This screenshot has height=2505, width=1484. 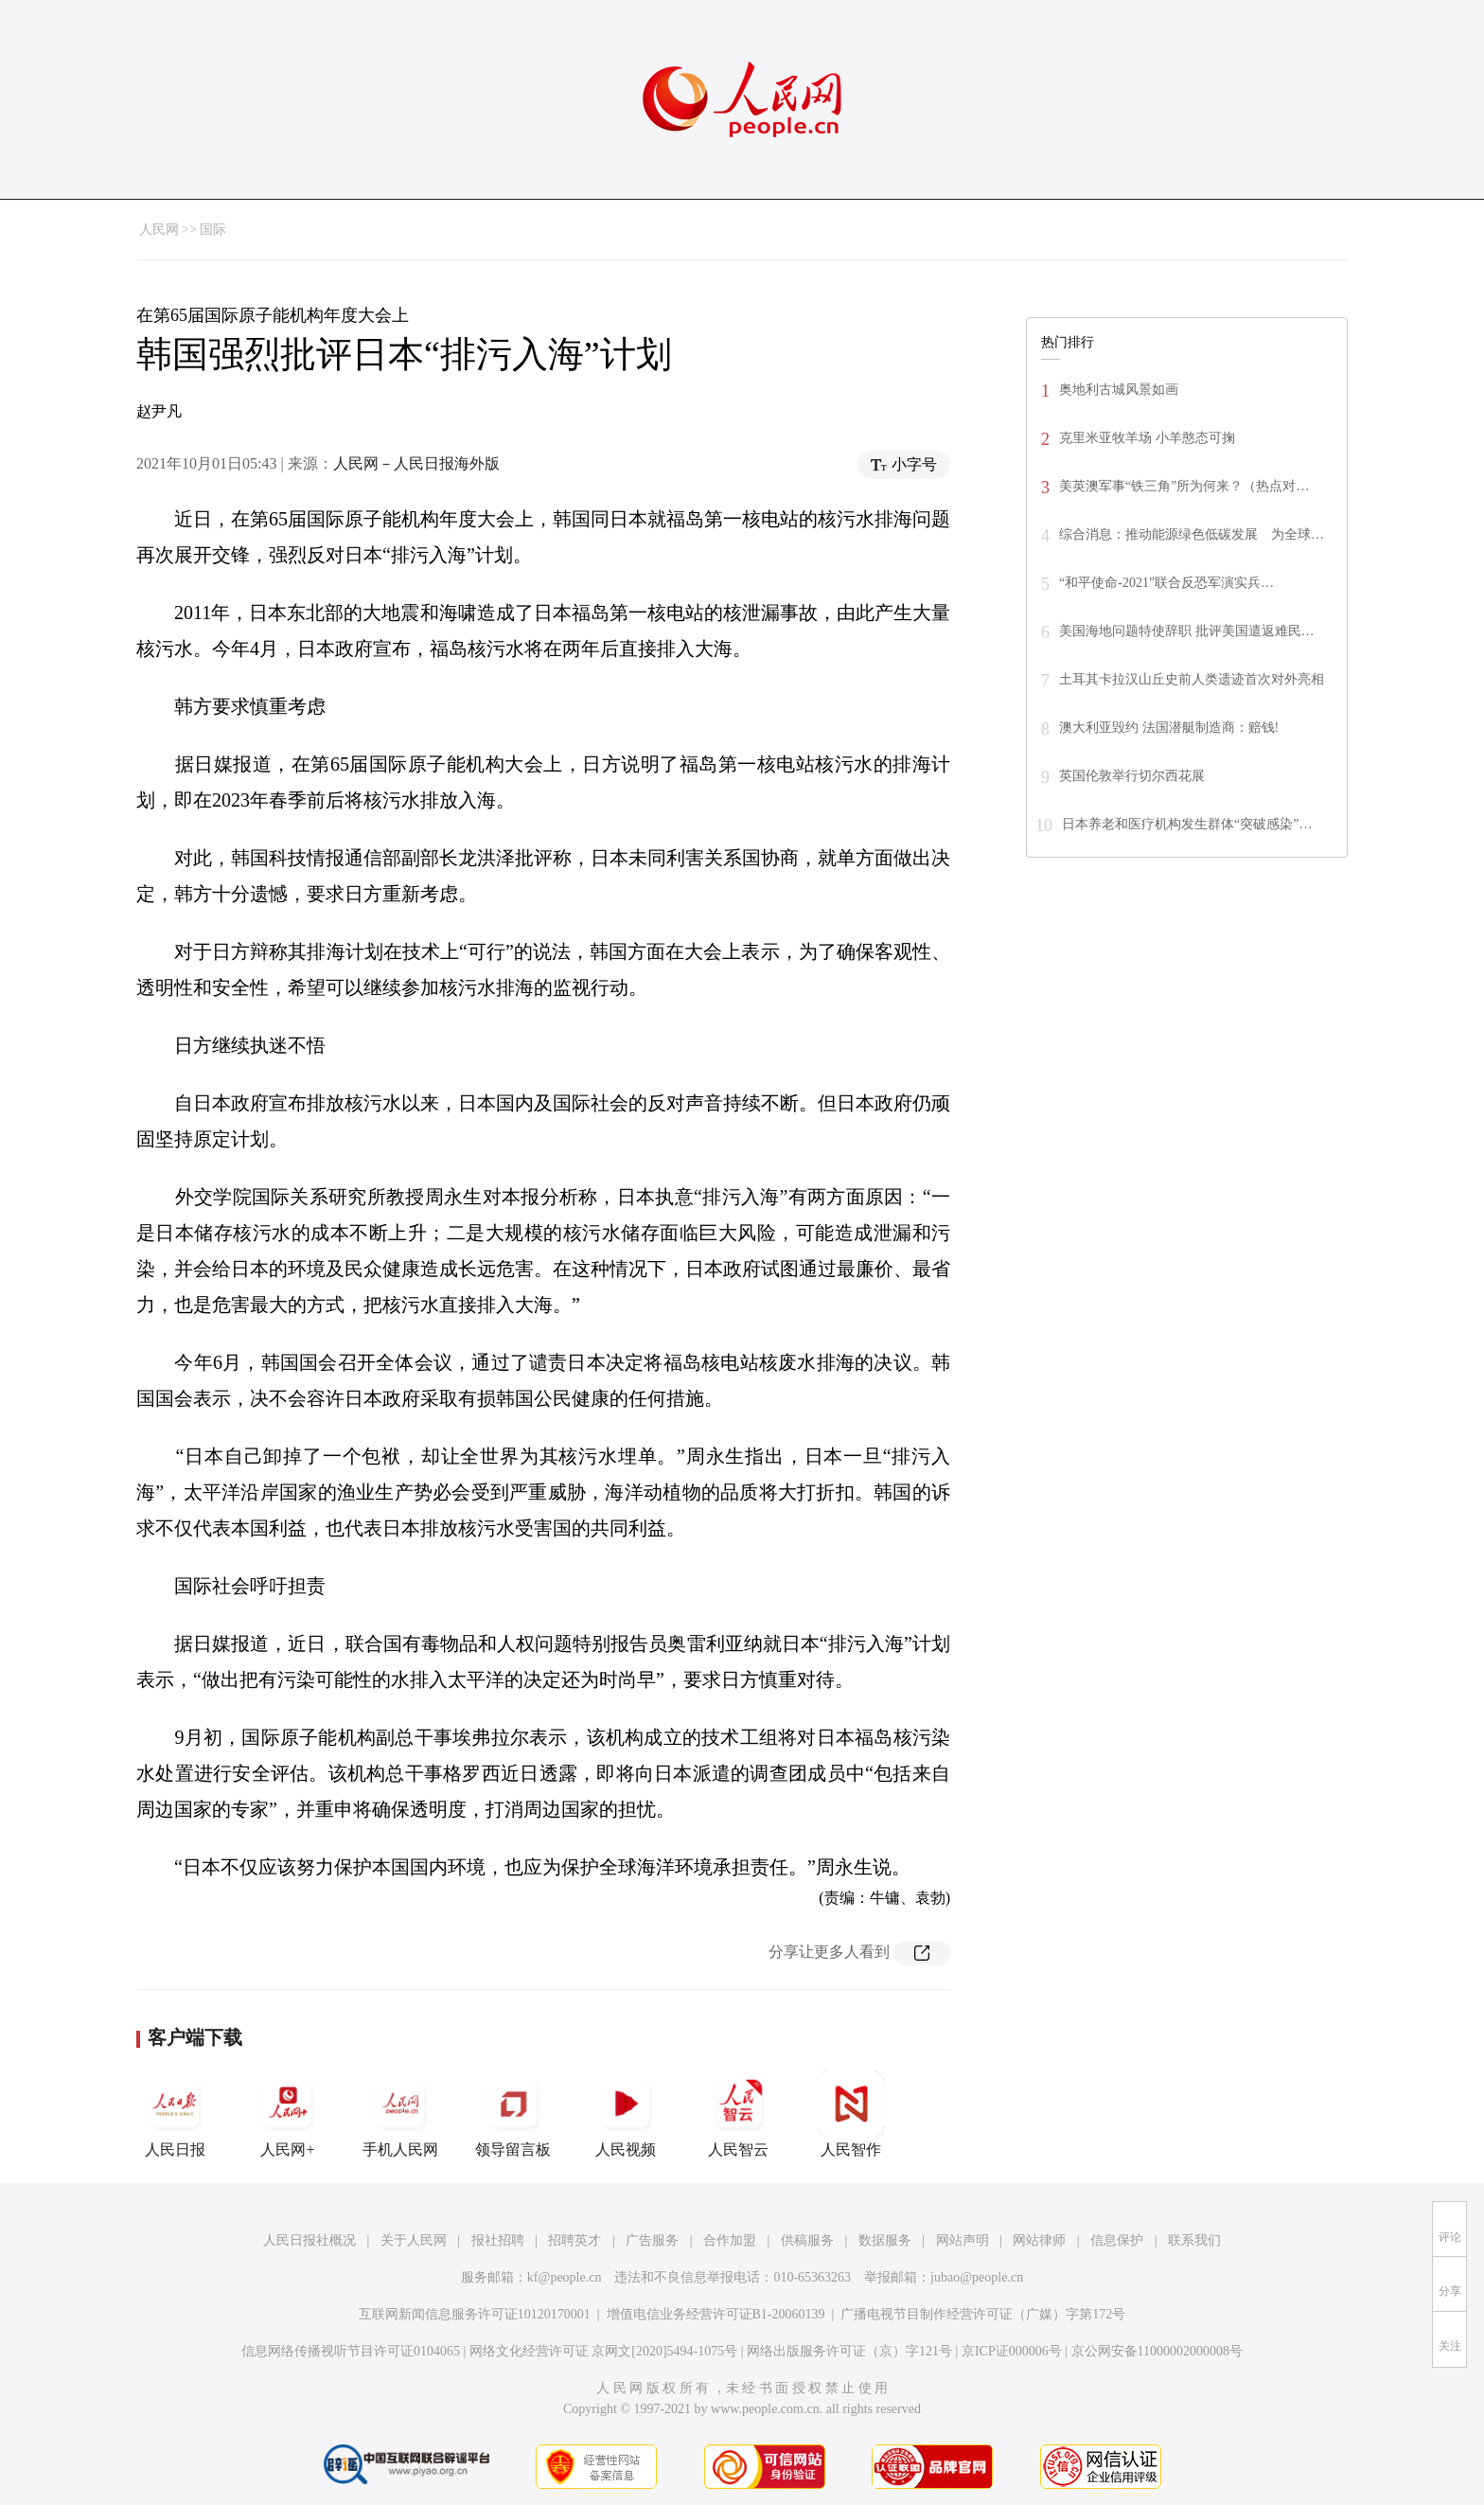 I want to click on 供稿服务, so click(x=807, y=2240).